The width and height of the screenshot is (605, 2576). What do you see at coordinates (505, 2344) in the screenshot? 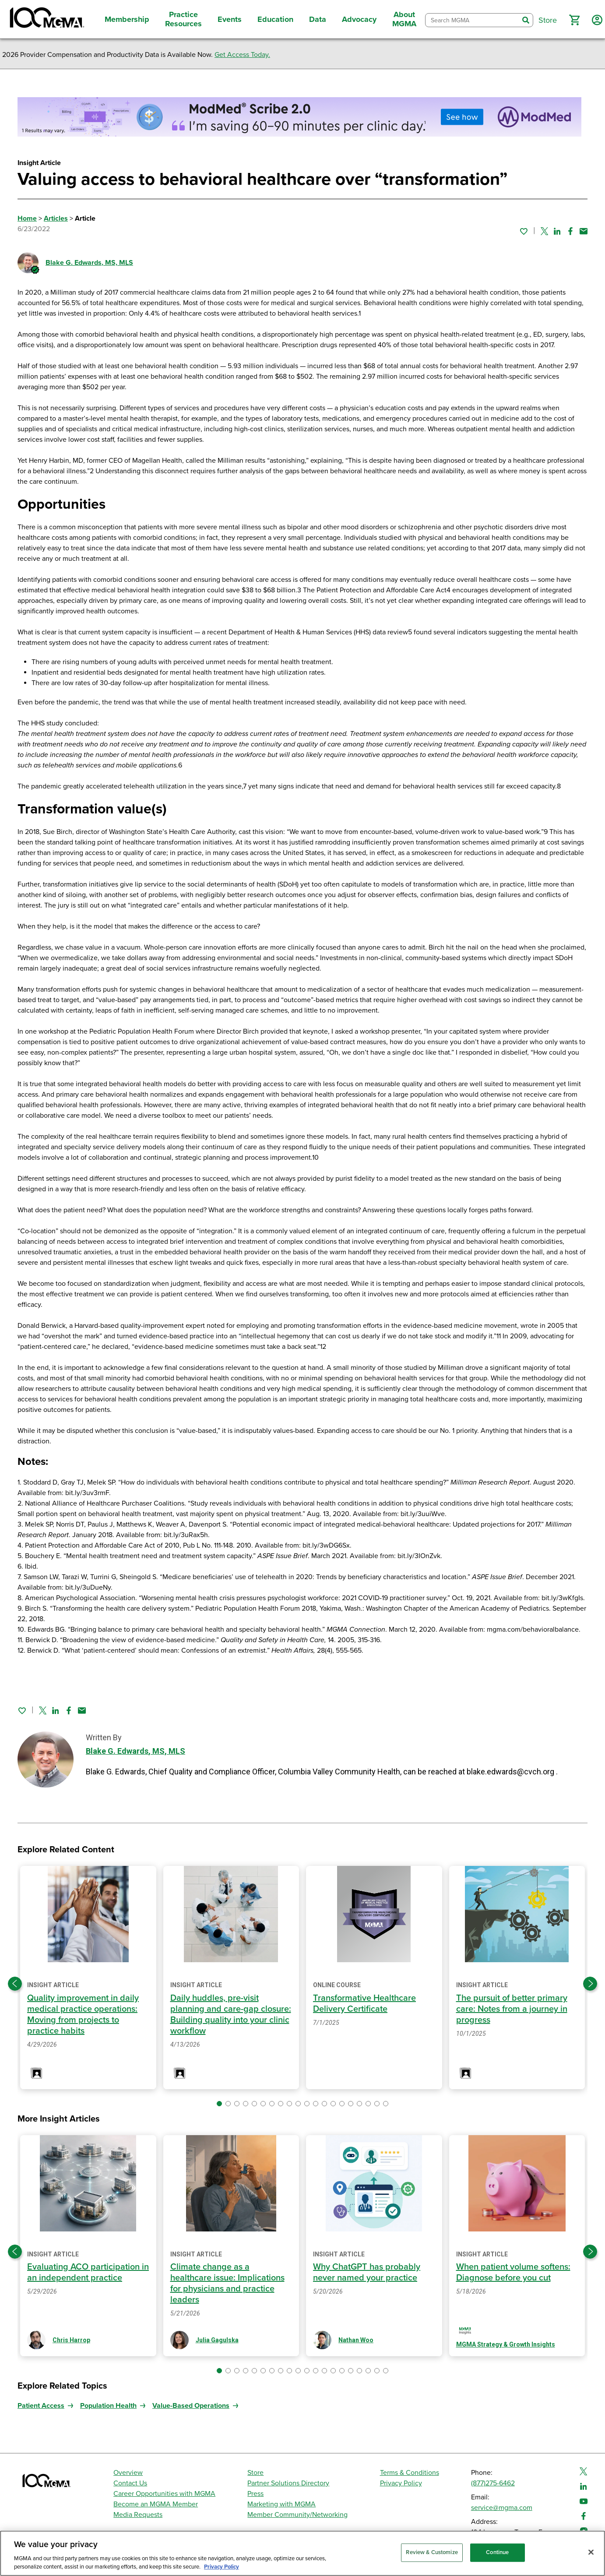
I see `MGMA Strategy & Growth Insights` at bounding box center [505, 2344].